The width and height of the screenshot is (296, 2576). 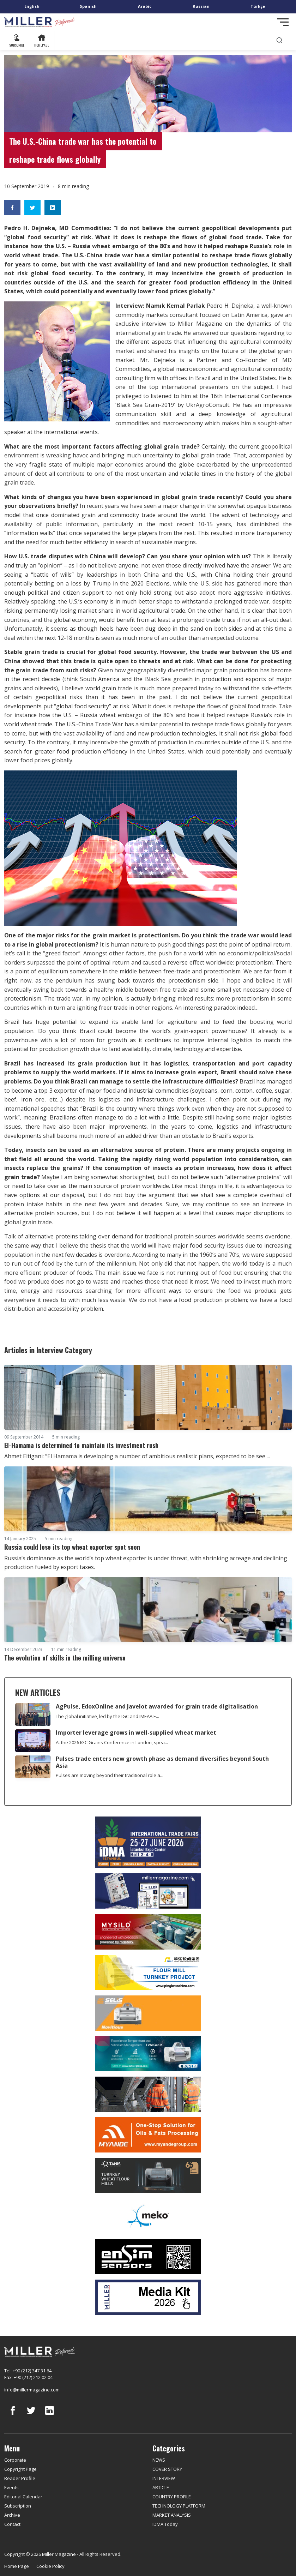 I want to click on [MEKO], so click(x=148, y=2216).